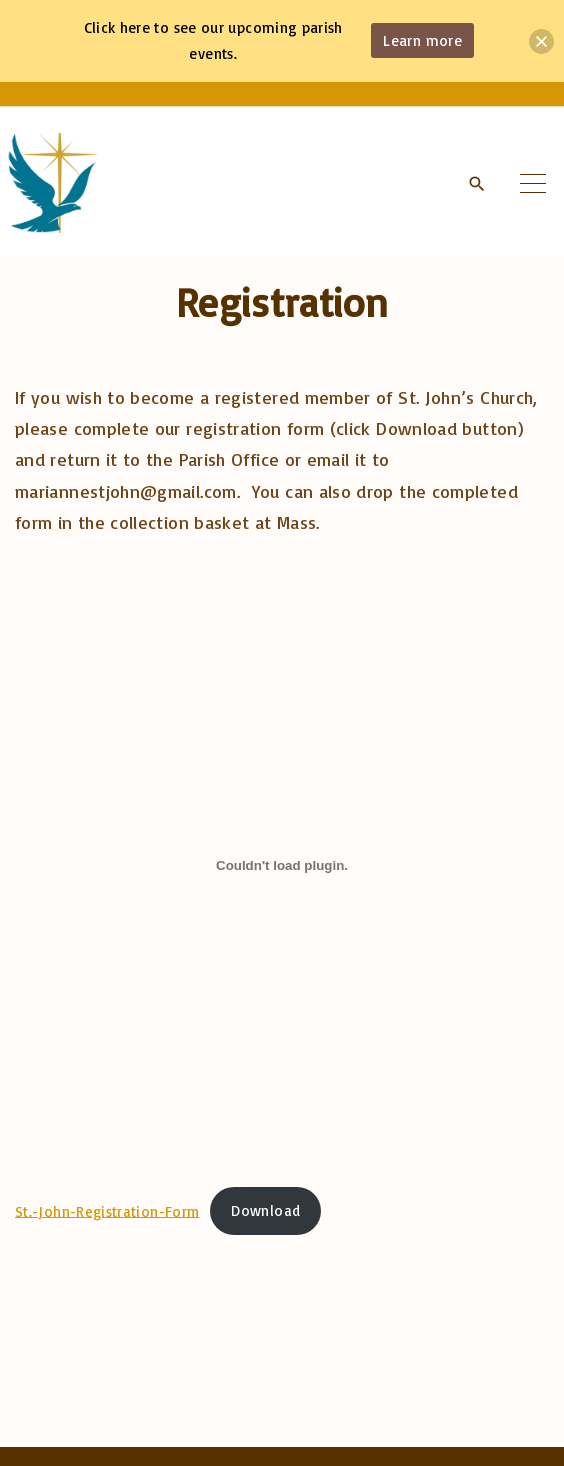 This screenshot has width=564, height=1466. What do you see at coordinates (533, 183) in the screenshot?
I see `[Top Menu Toggler]` at bounding box center [533, 183].